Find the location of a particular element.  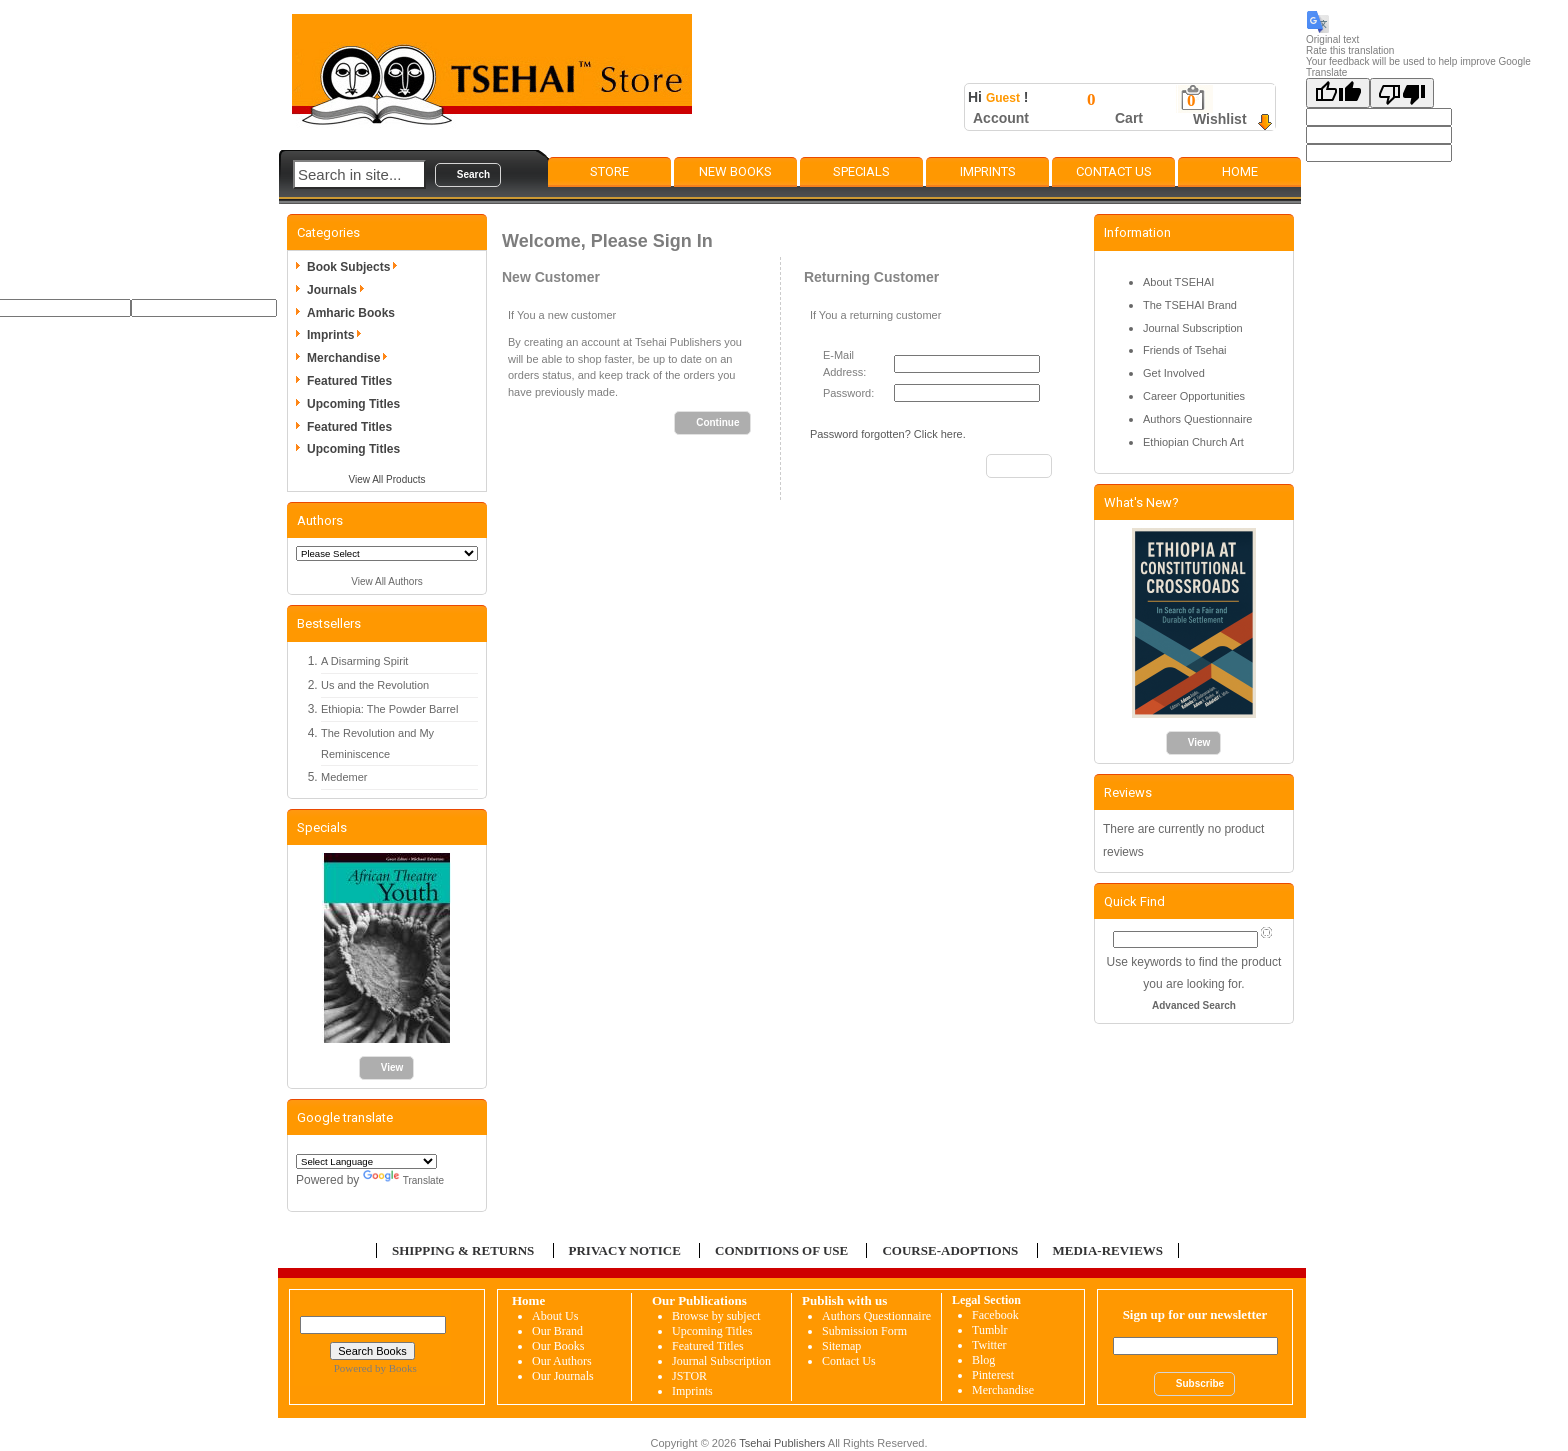

Us and the Revolution is located at coordinates (375, 685).